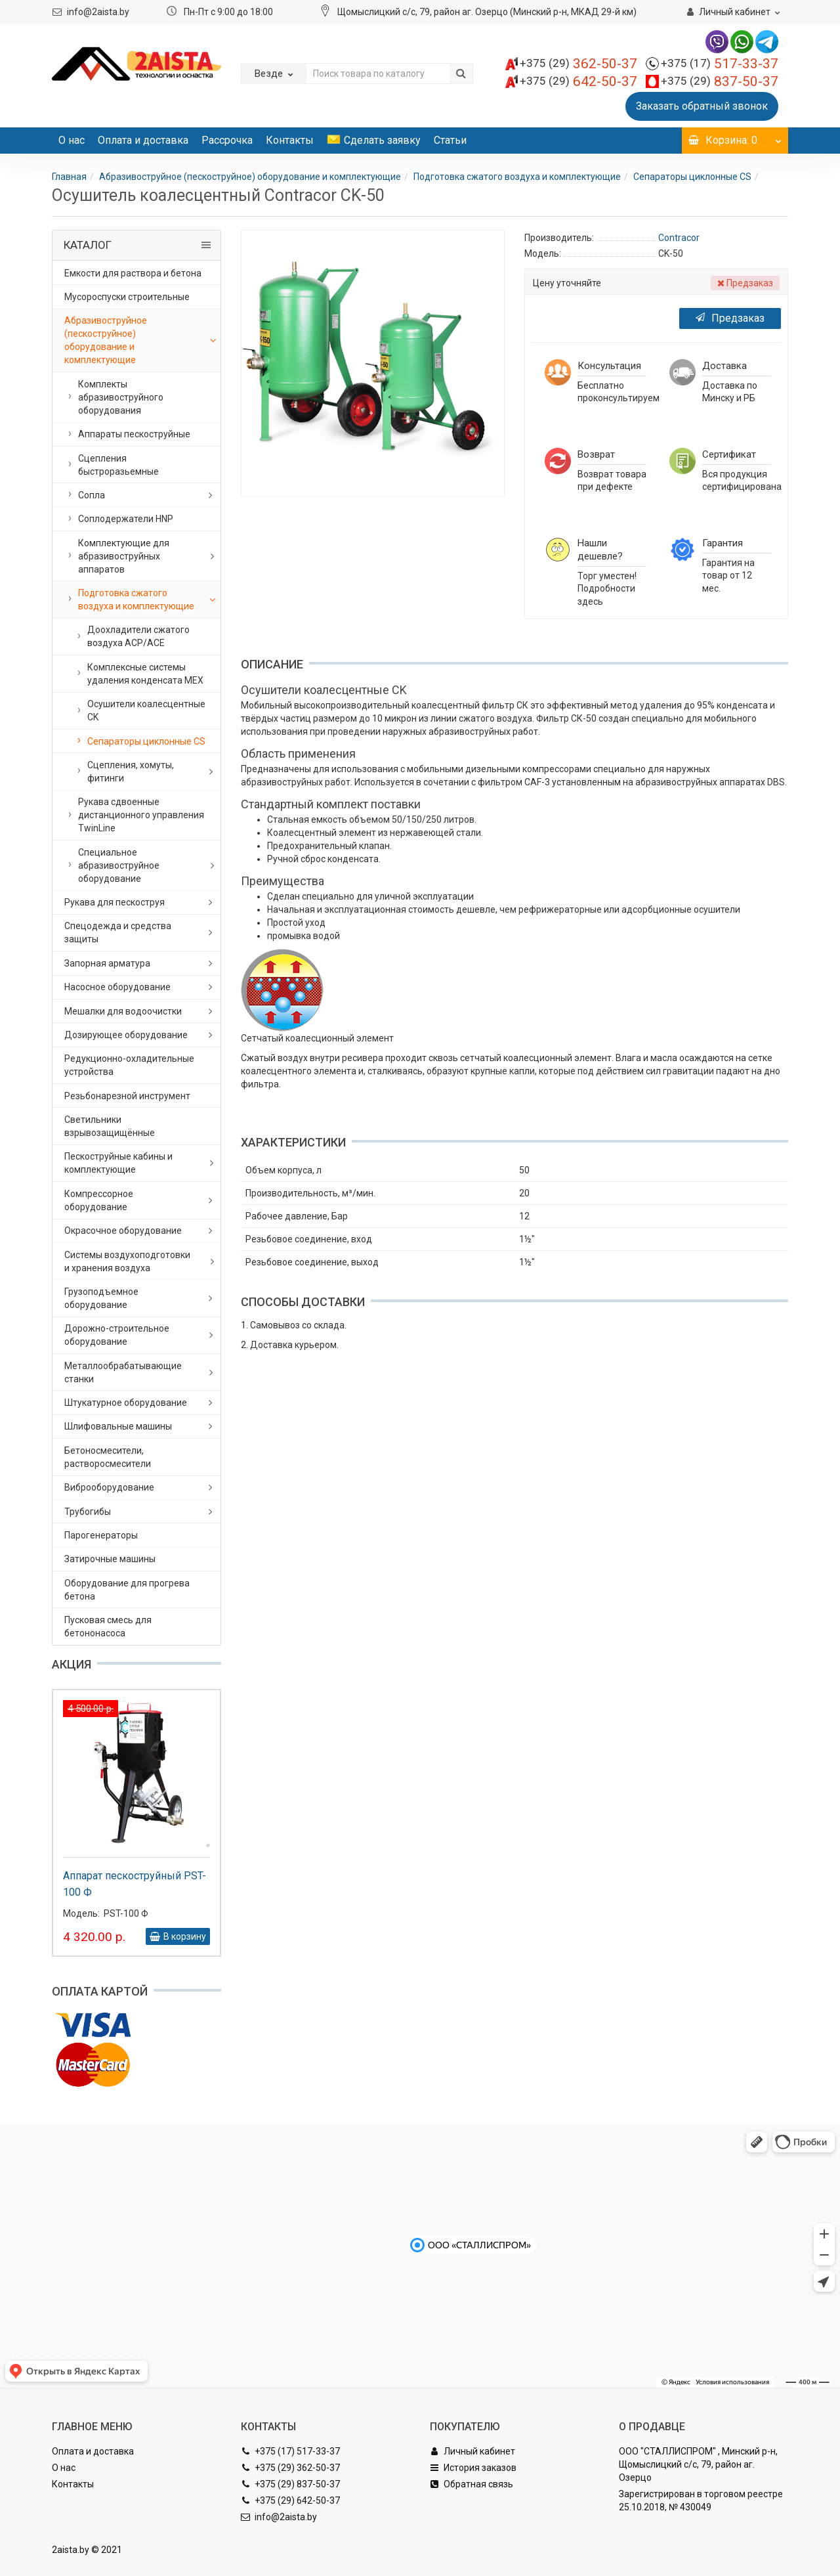  Describe the element at coordinates (719, 64) in the screenshot. I see `517-33-37` at that location.